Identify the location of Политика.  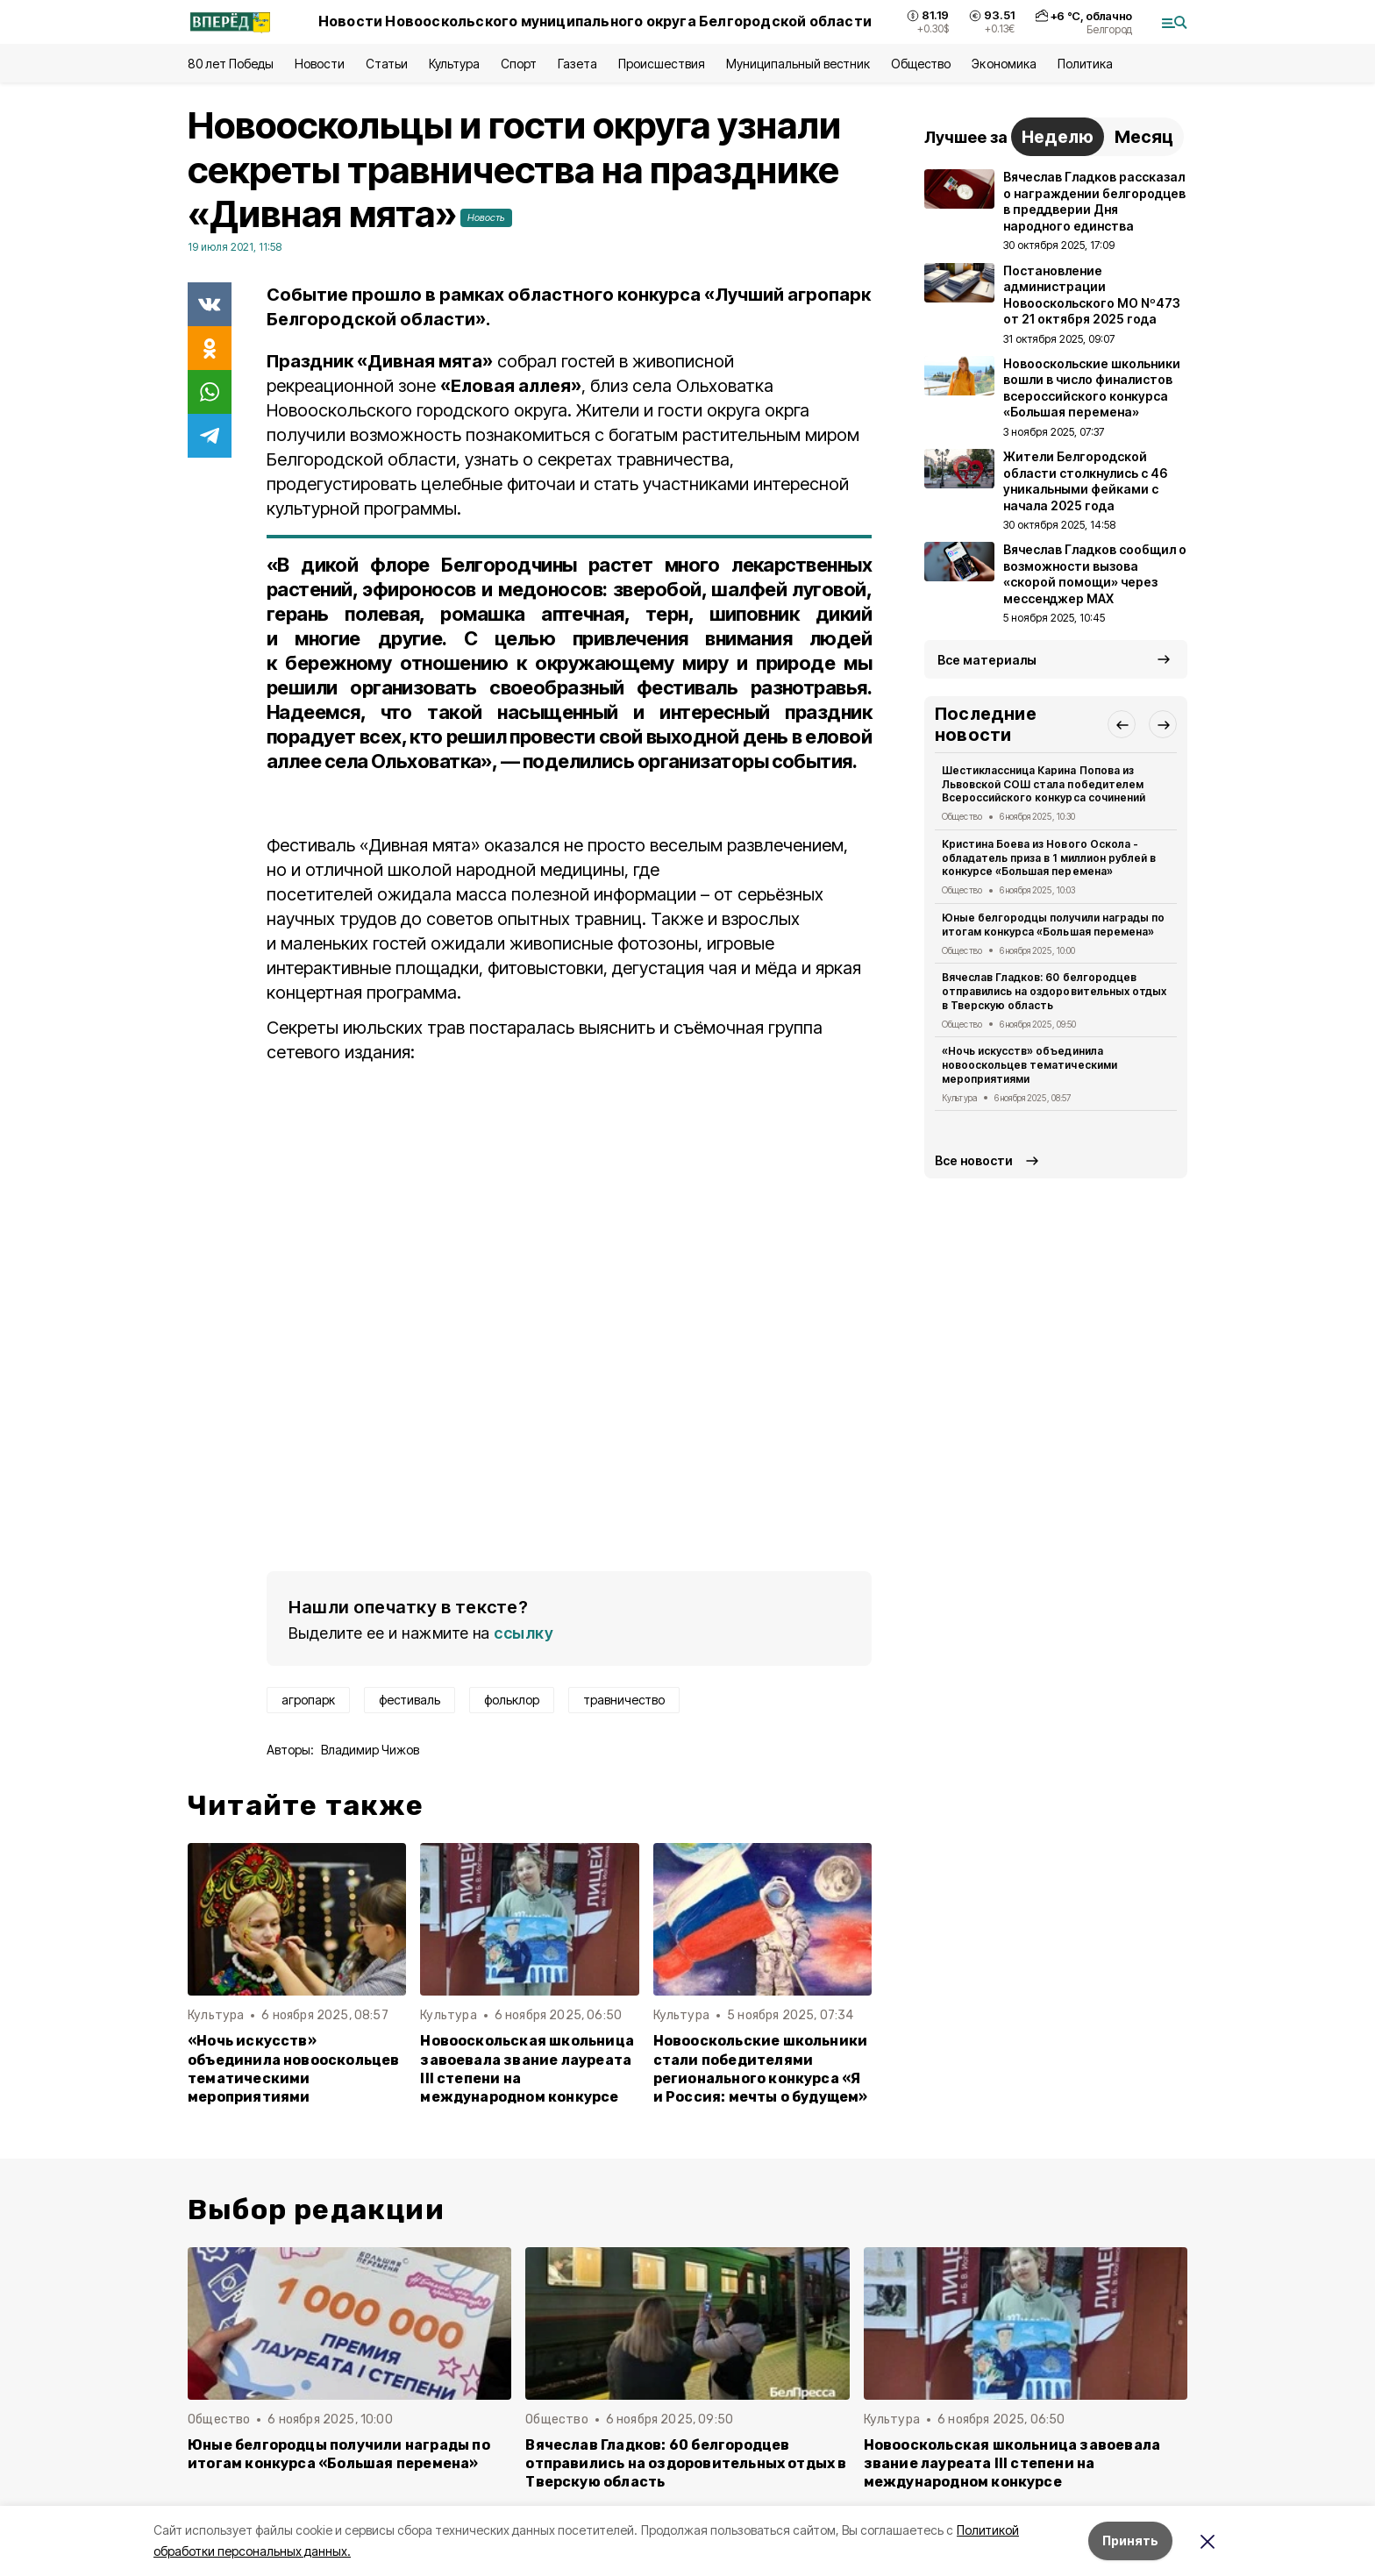
(1085, 63).